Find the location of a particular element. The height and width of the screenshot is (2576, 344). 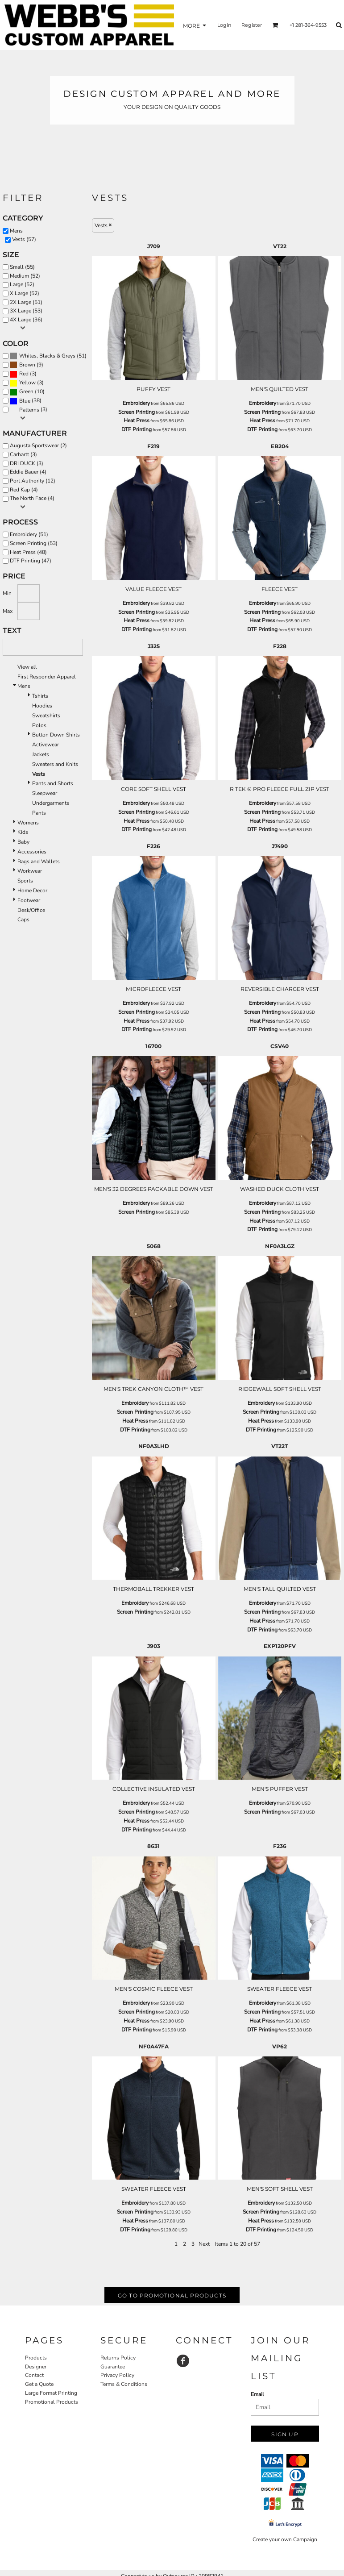

(9) is located at coordinates (26, 365).